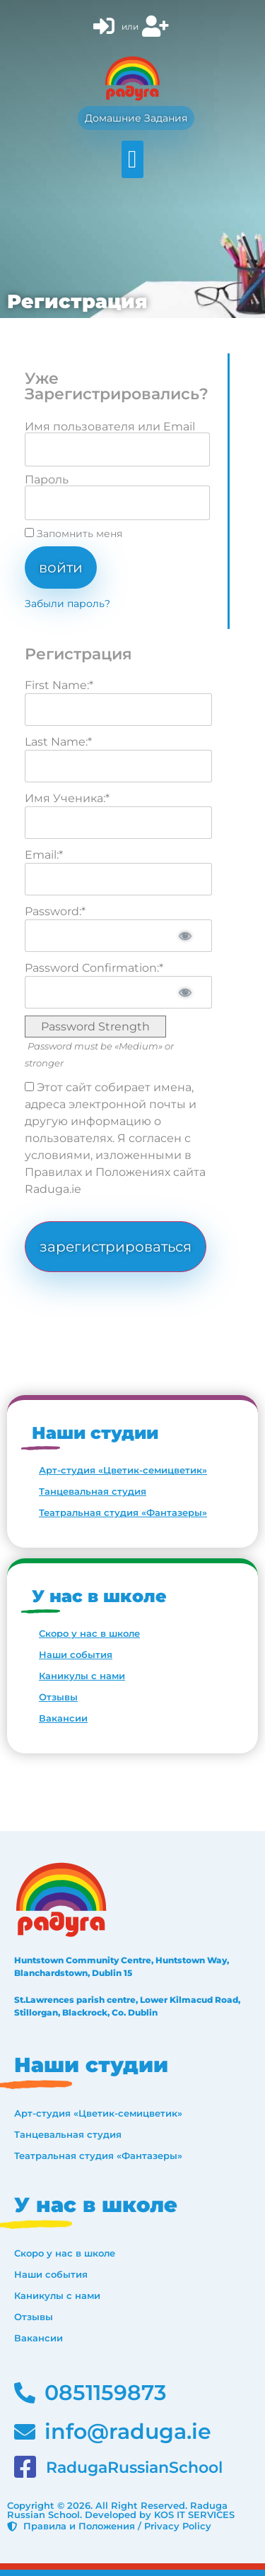 The height and width of the screenshot is (2576, 265). What do you see at coordinates (55, 911) in the screenshot?
I see `Password:*` at bounding box center [55, 911].